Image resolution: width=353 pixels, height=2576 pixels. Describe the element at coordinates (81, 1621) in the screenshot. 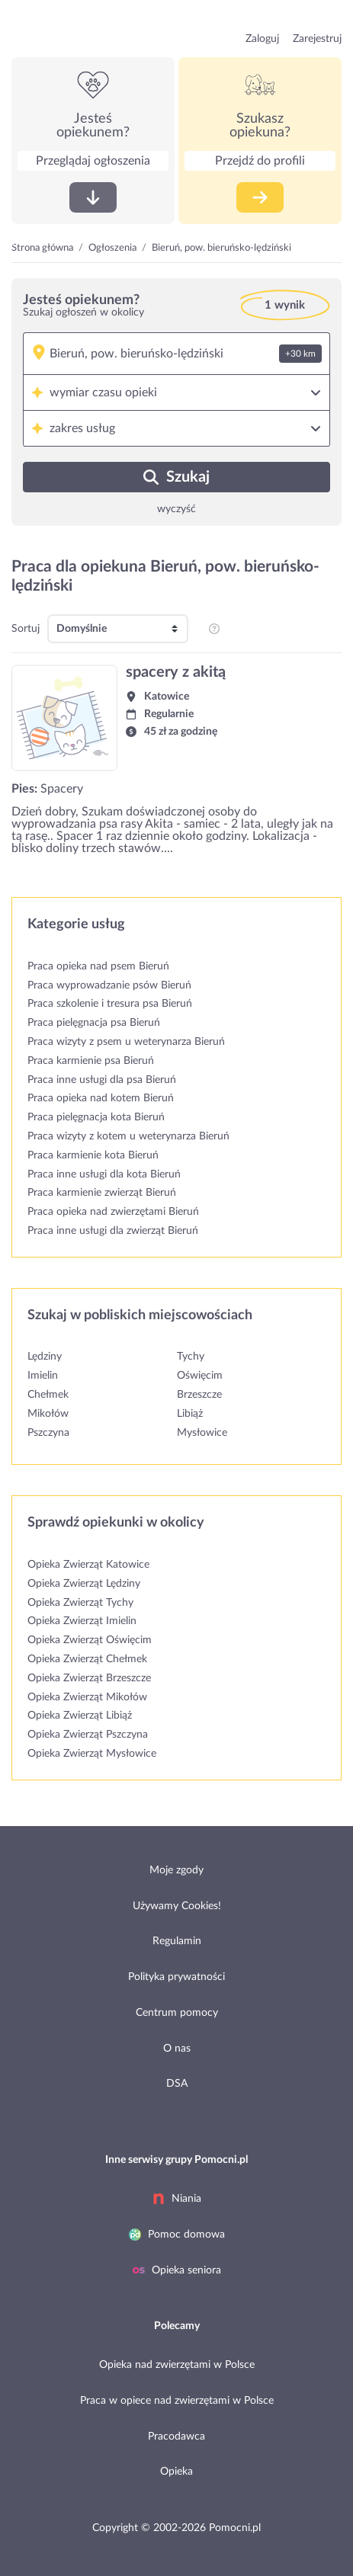

I see `Opieka Zwierząt Imielin` at that location.